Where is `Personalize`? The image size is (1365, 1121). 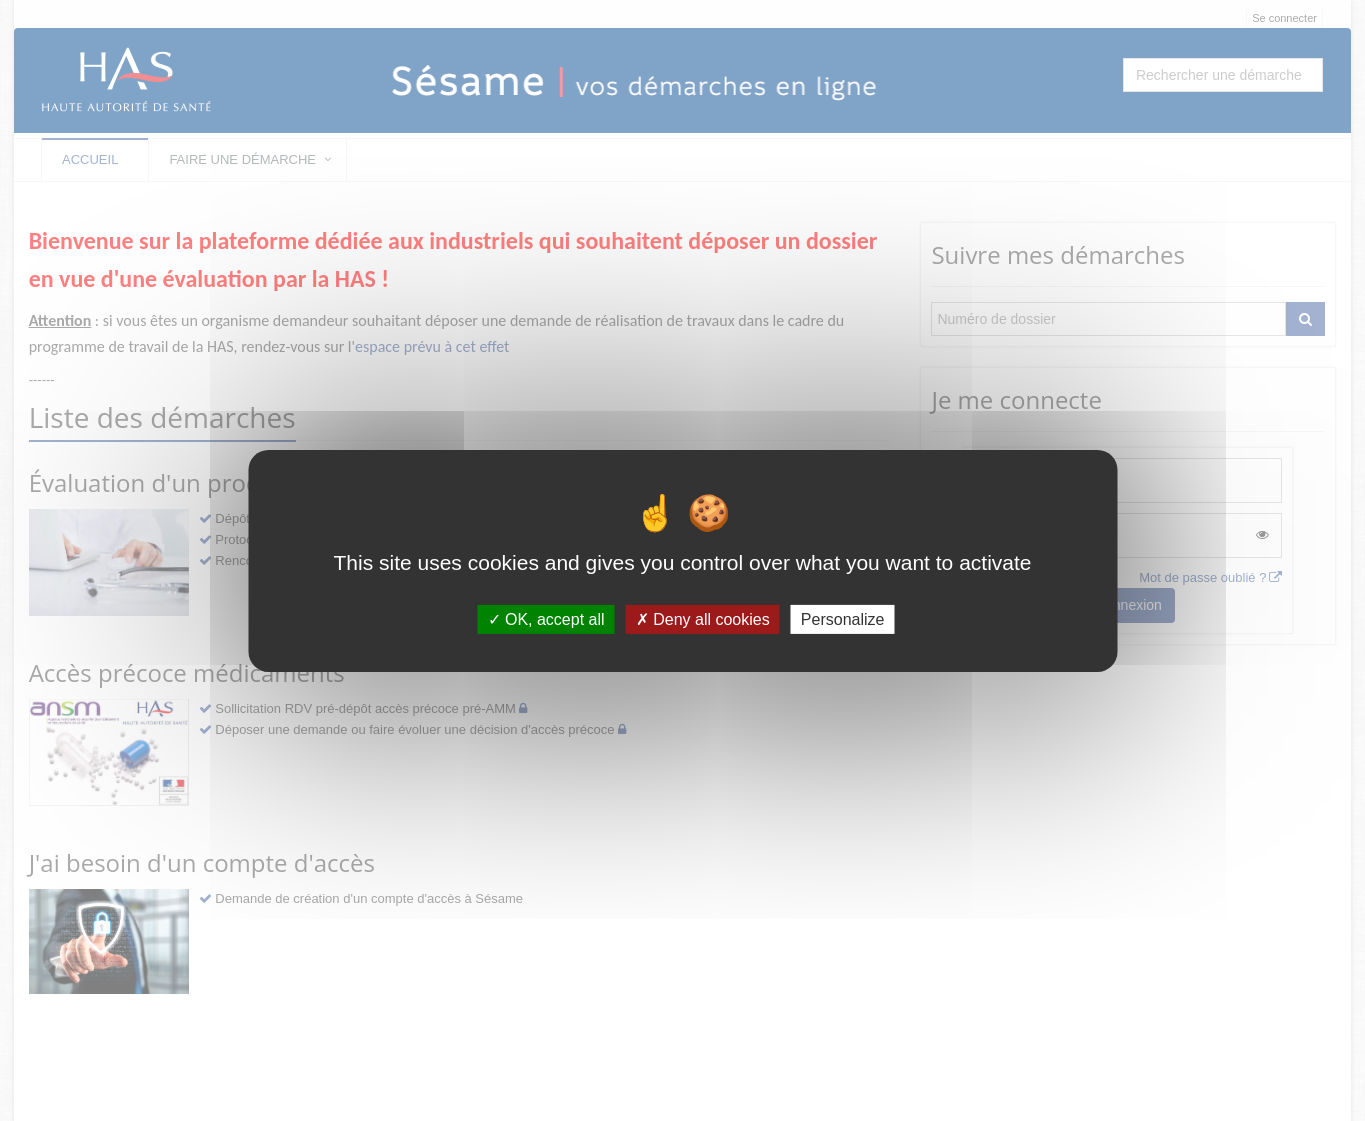
Personalize is located at coordinates (843, 618).